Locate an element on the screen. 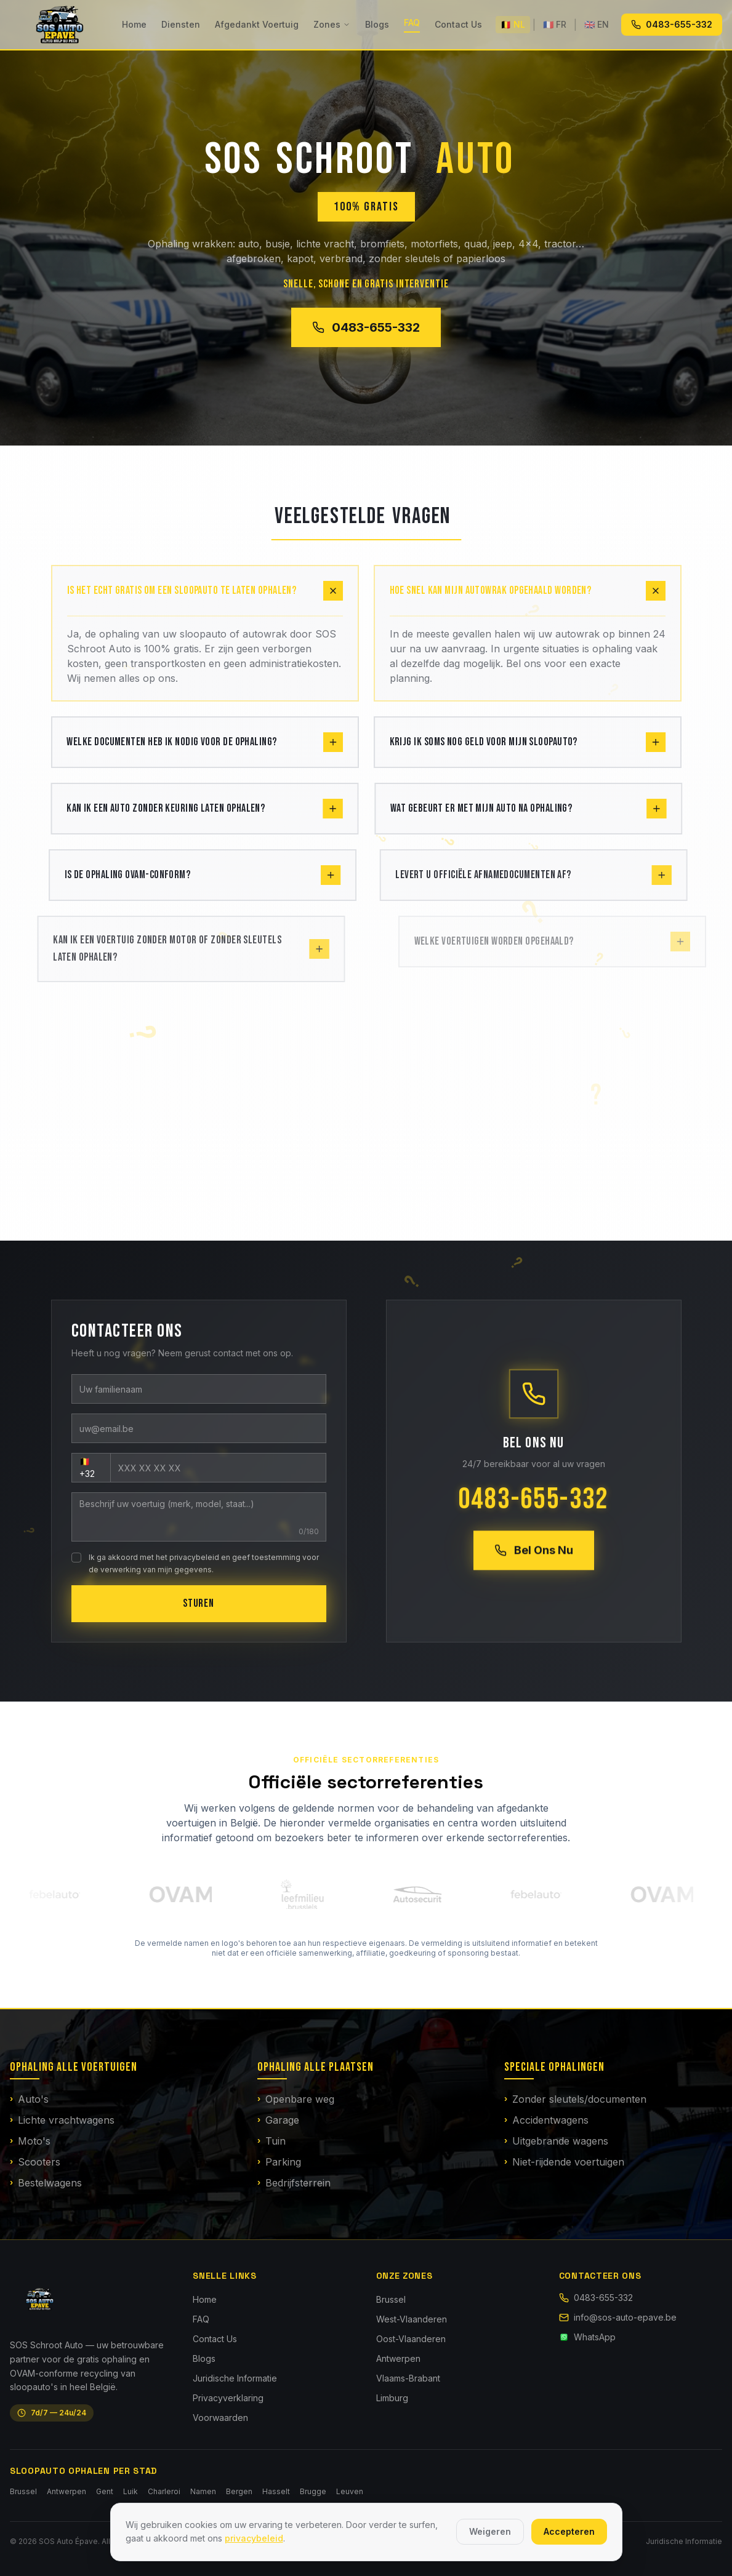 The image size is (732, 2576). STUREN is located at coordinates (198, 1603).